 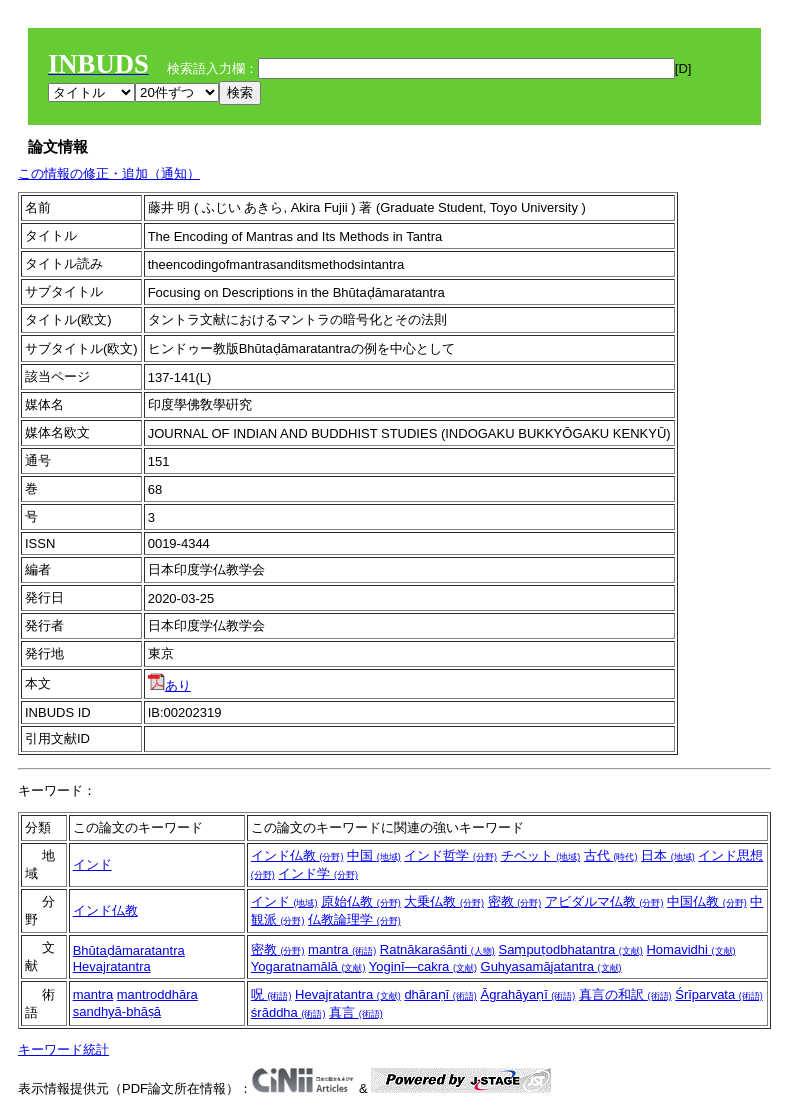 What do you see at coordinates (450, 855) in the screenshot?
I see `インド哲学` at bounding box center [450, 855].